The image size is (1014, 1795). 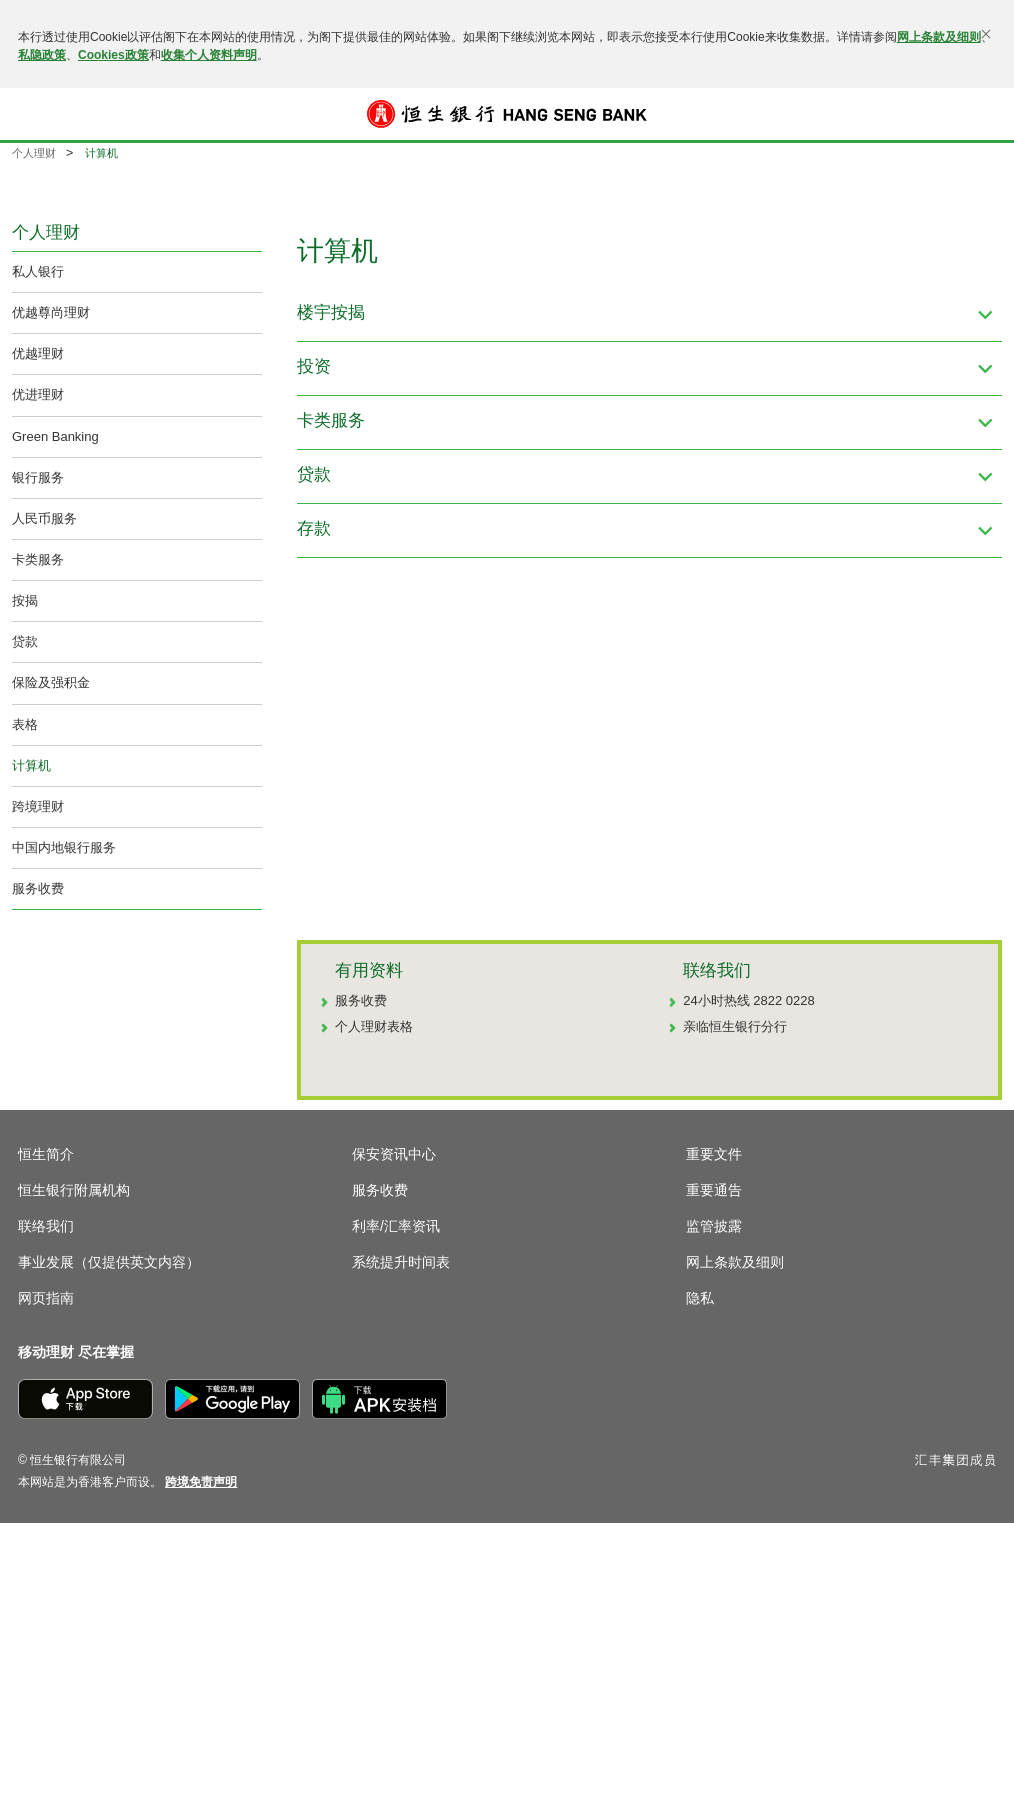 What do you see at coordinates (51, 312) in the screenshot?
I see `优越尊尚理财` at bounding box center [51, 312].